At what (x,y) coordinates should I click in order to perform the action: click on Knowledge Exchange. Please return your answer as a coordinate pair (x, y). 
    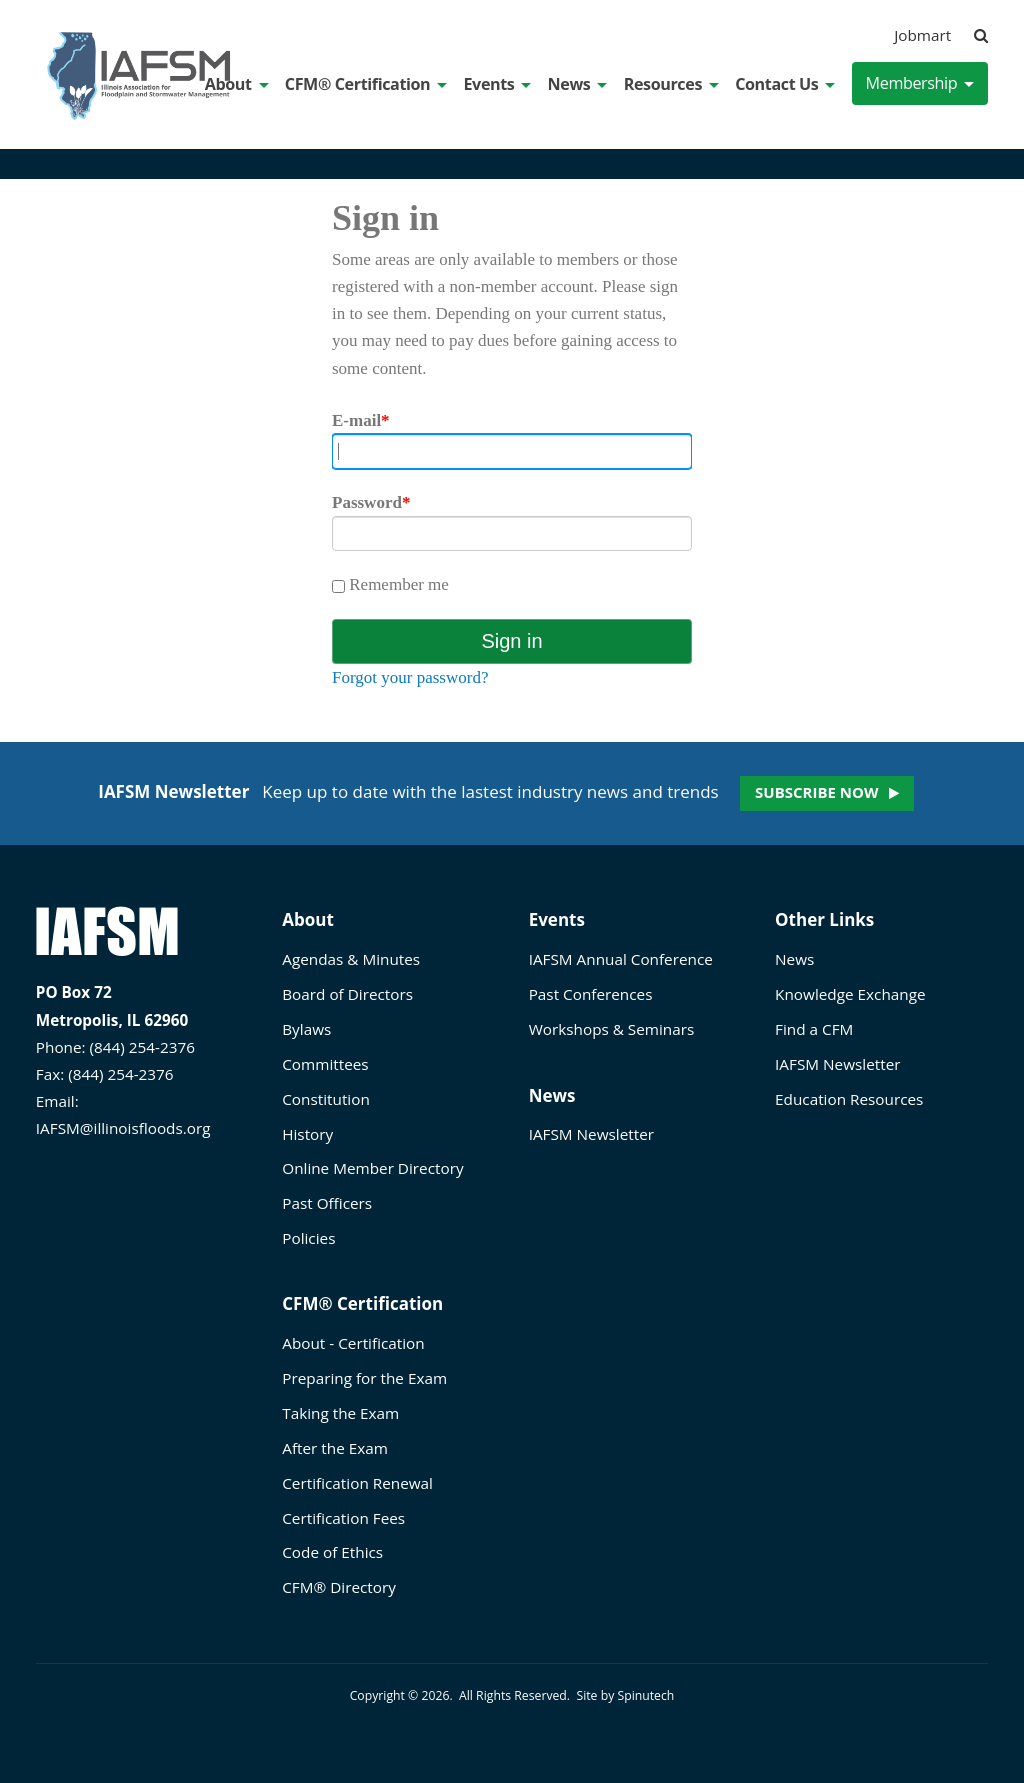
    Looking at the image, I should click on (850, 994).